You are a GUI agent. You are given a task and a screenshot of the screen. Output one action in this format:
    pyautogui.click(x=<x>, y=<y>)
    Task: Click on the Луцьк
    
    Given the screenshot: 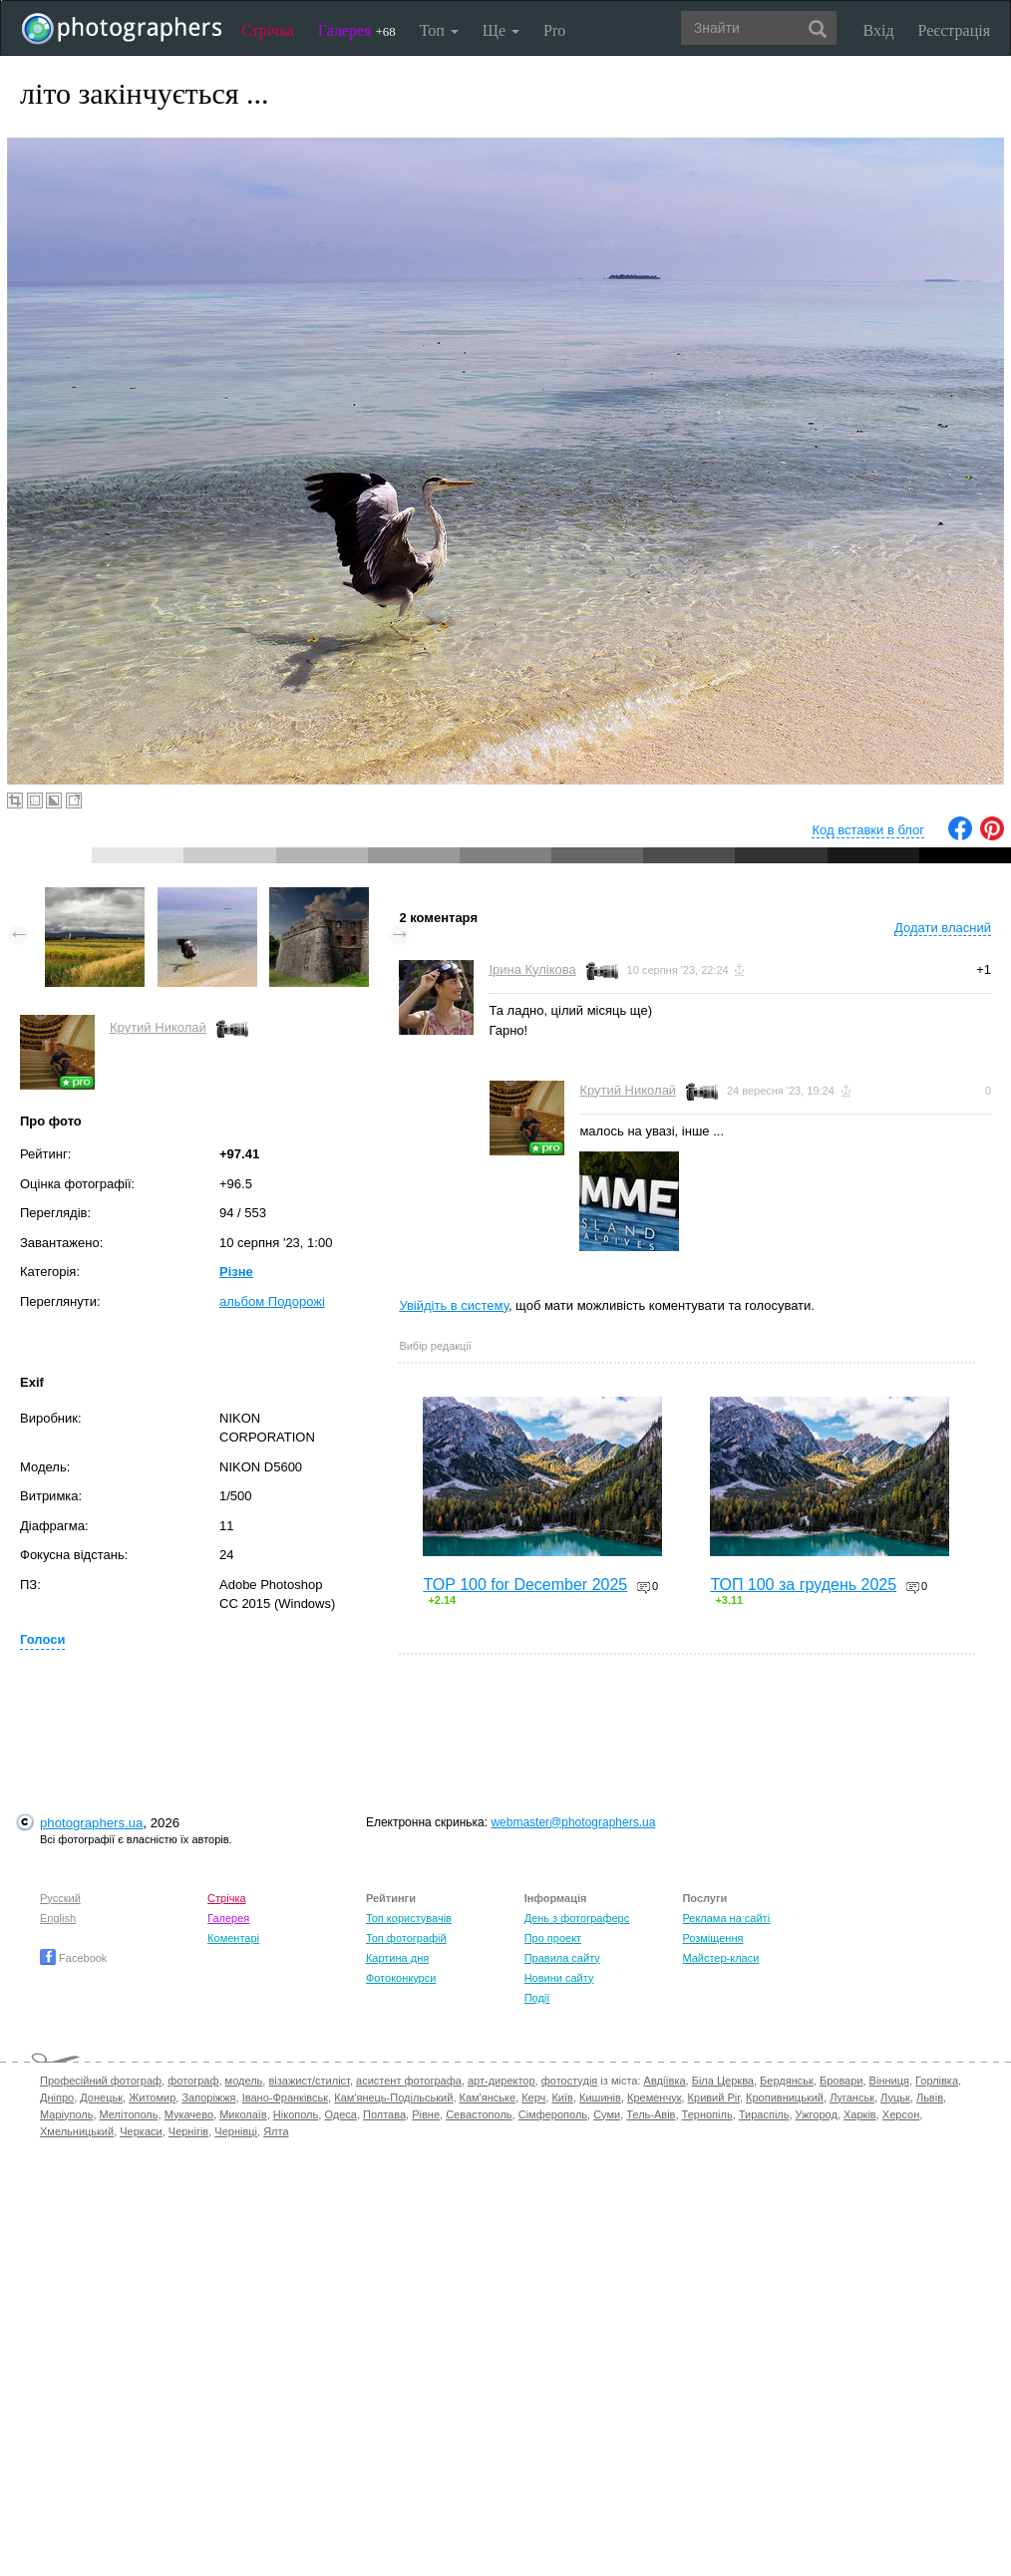 What is the action you would take?
    pyautogui.click(x=895, y=2097)
    